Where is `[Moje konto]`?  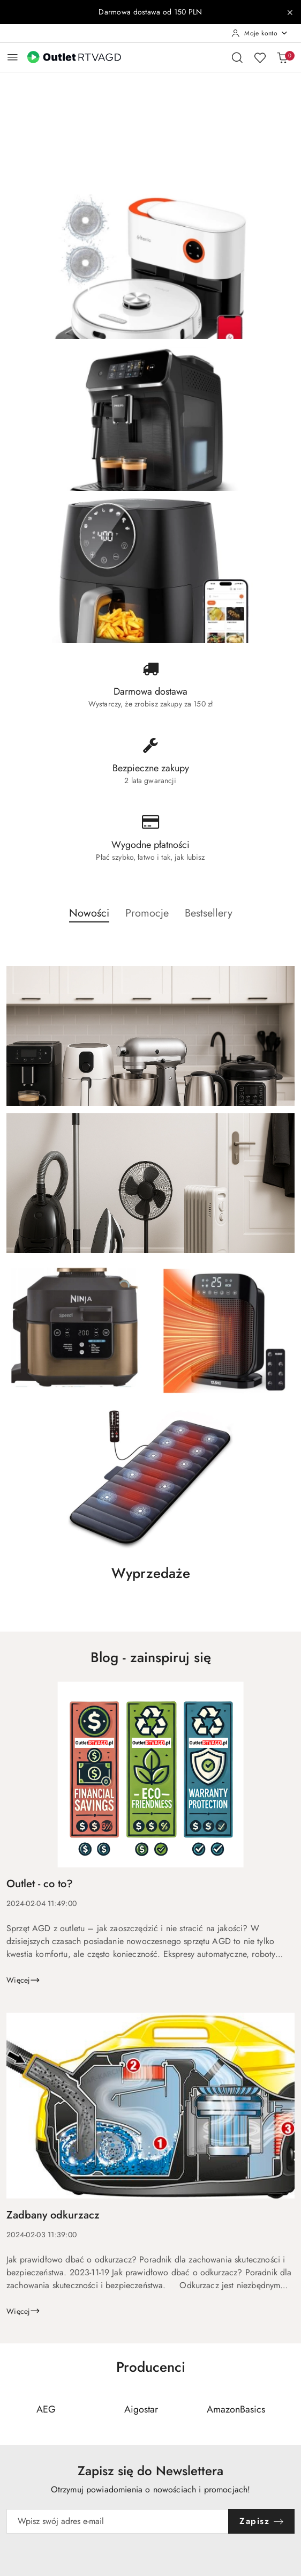 [Moje konto] is located at coordinates (259, 33).